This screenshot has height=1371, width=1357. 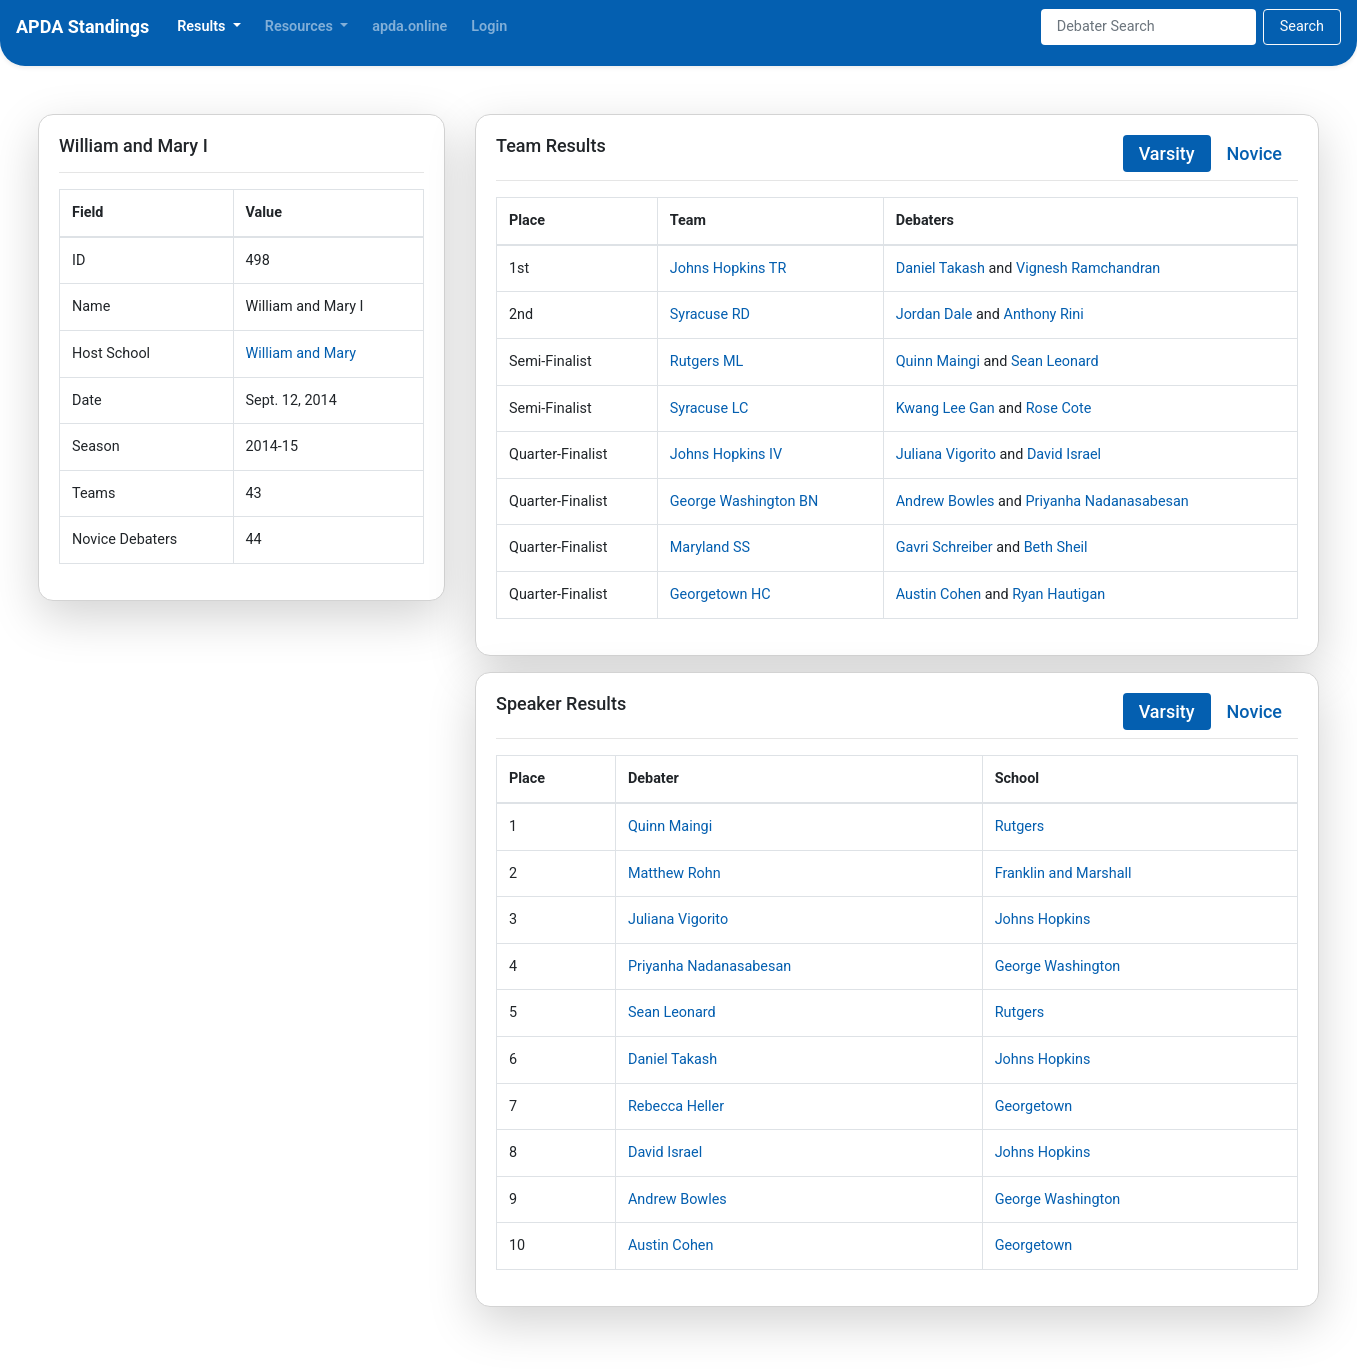 What do you see at coordinates (1058, 966) in the screenshot?
I see `George Washington` at bounding box center [1058, 966].